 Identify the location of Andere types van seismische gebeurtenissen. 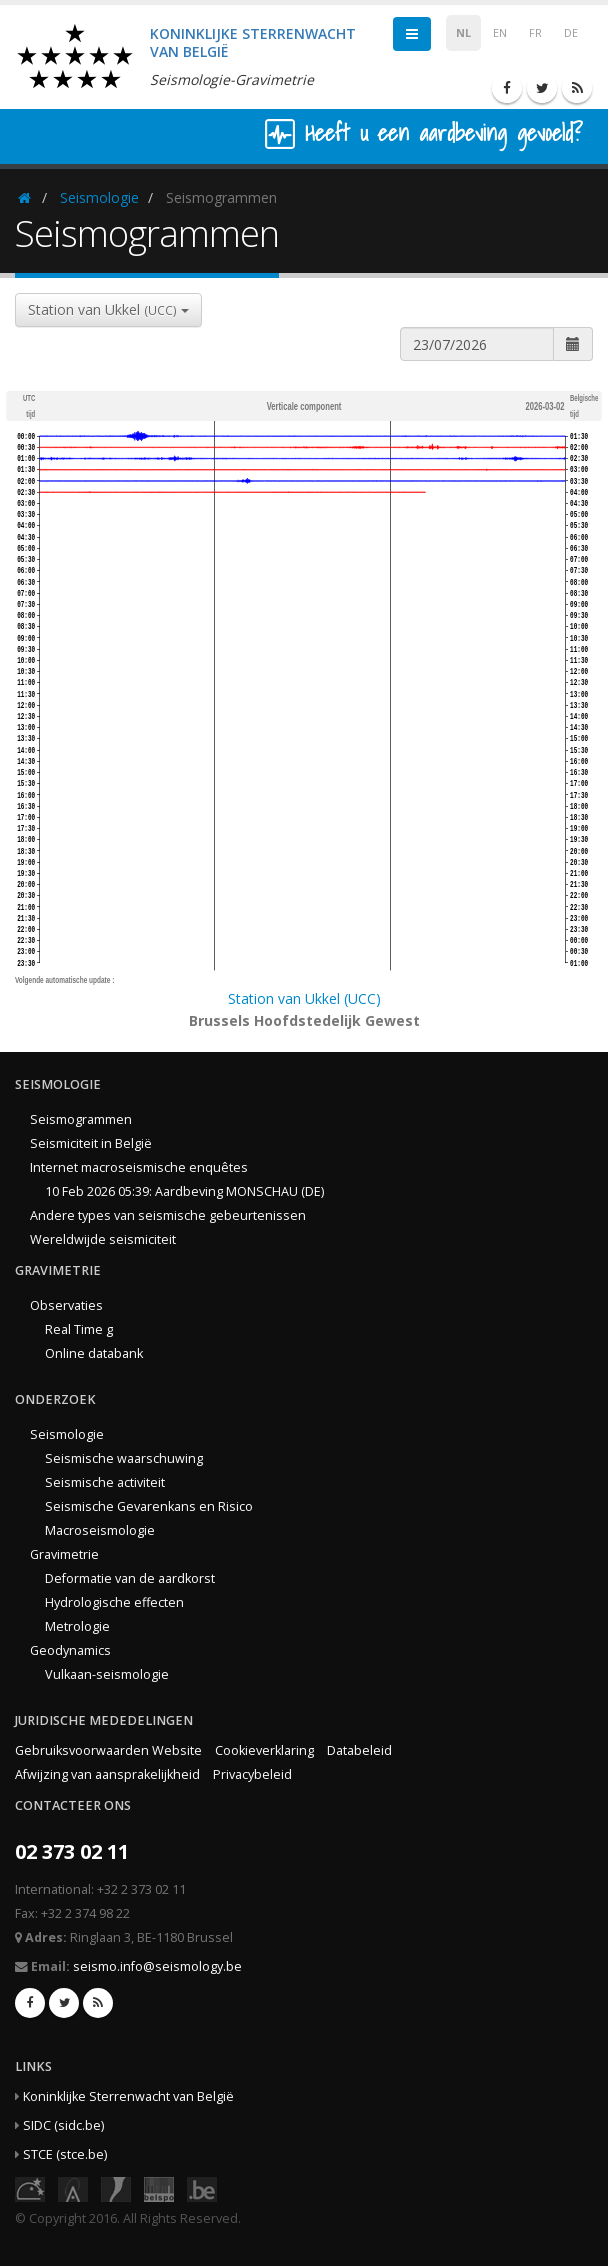
(168, 1215).